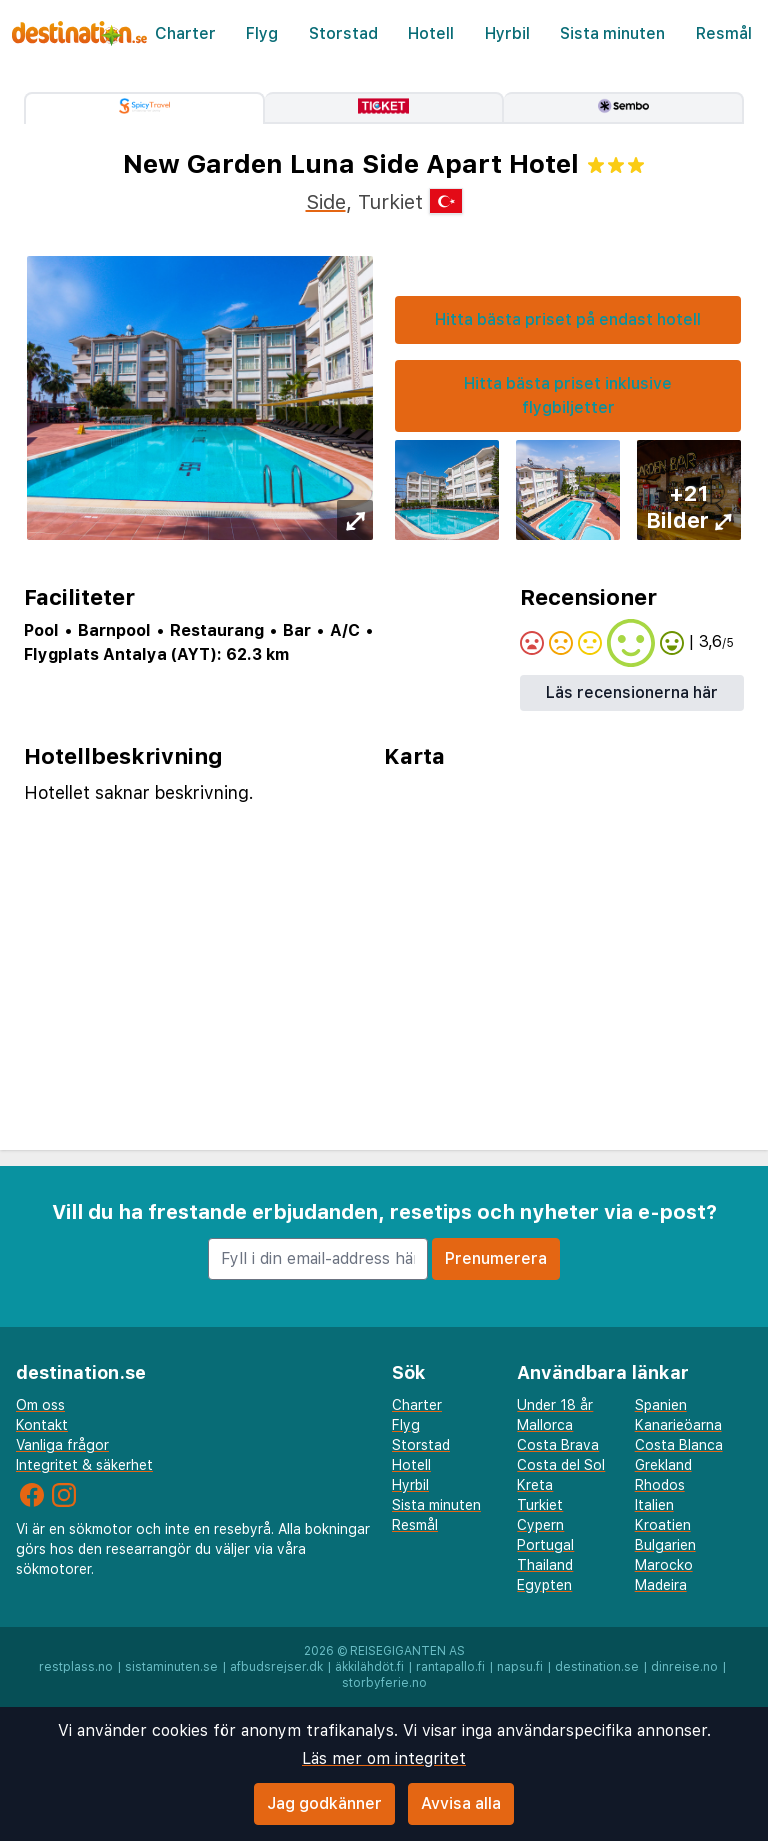 The width and height of the screenshot is (768, 1841). Describe the element at coordinates (568, 395) in the screenshot. I see `Hitta bästa priset inklusive flygbiljetter` at that location.